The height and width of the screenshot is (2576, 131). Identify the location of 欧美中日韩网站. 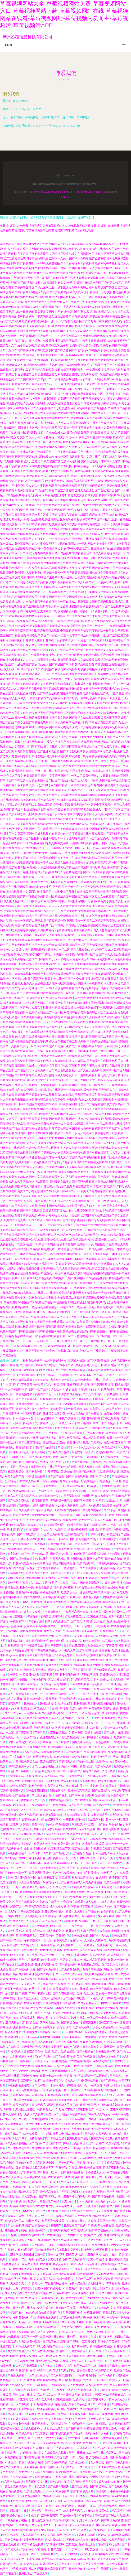
(97, 2423).